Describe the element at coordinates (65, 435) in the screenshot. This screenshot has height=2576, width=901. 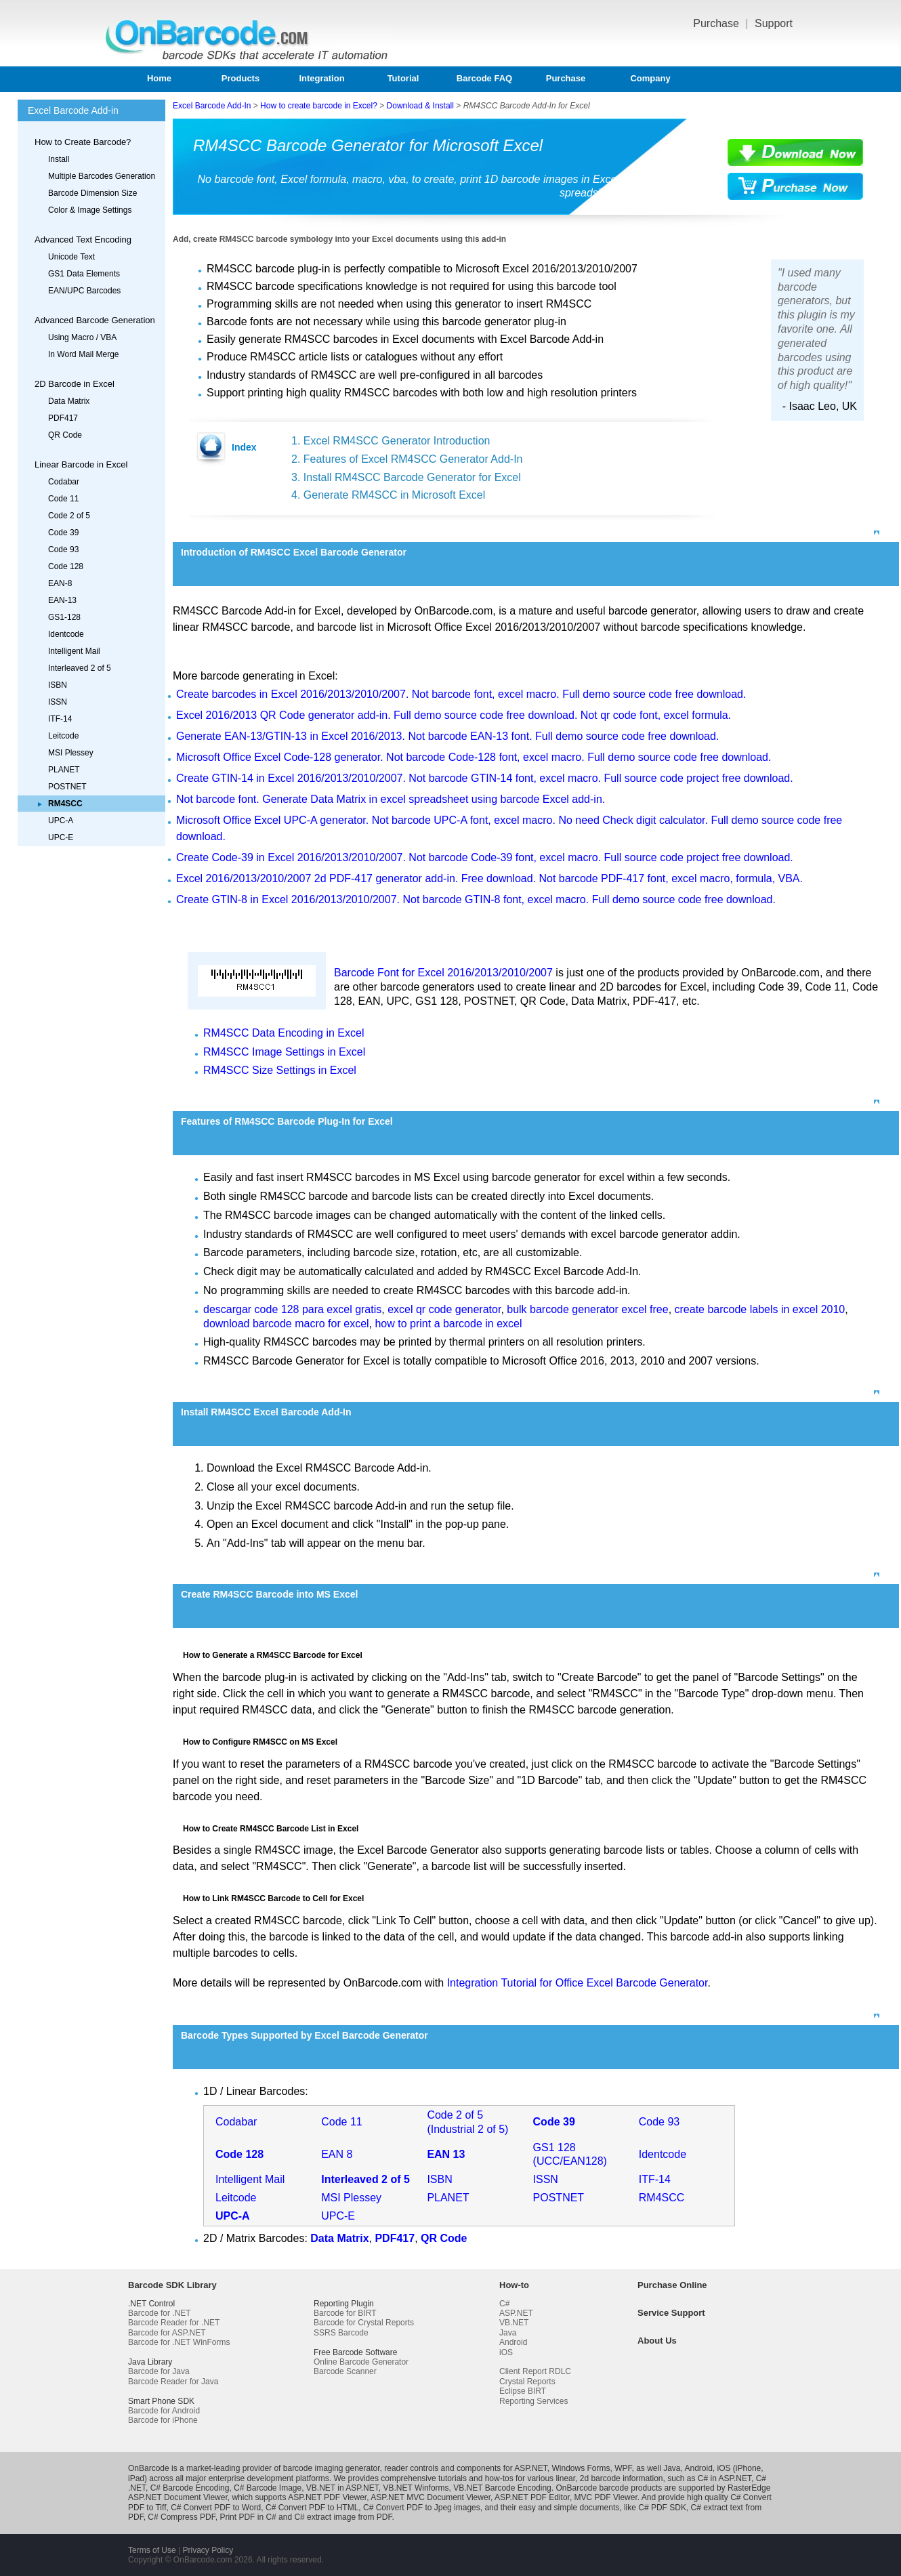
I see `QR Code` at that location.